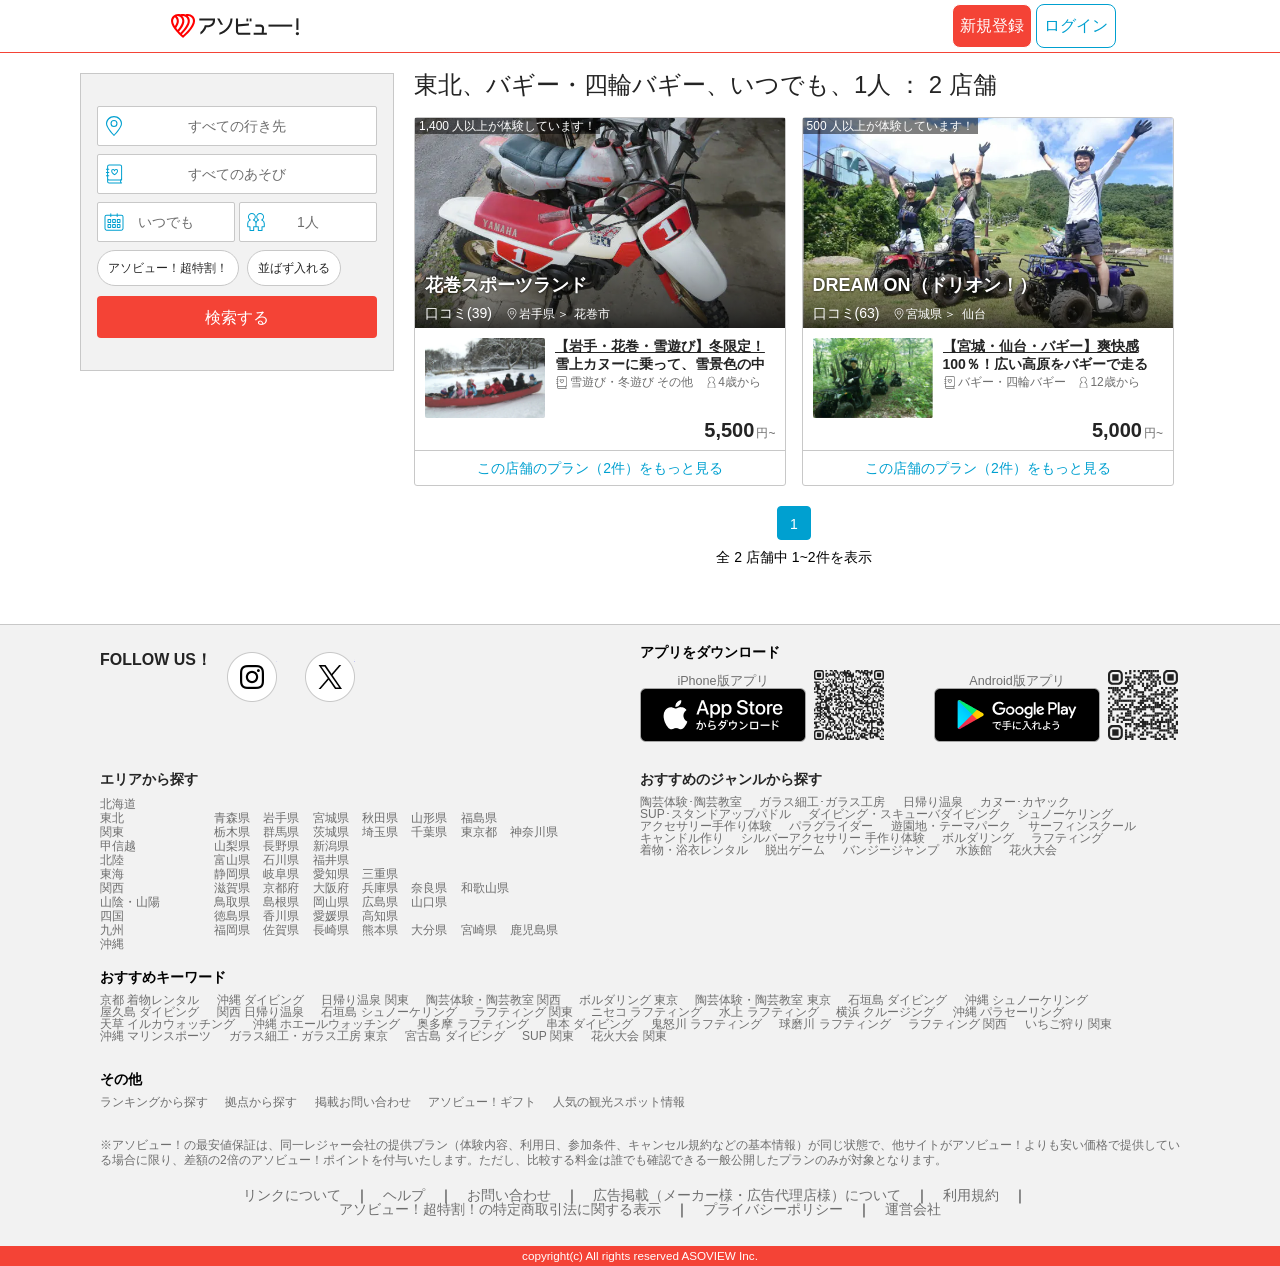 The width and height of the screenshot is (1280, 1266). What do you see at coordinates (589, 1024) in the screenshot?
I see `串本 ダイビング` at bounding box center [589, 1024].